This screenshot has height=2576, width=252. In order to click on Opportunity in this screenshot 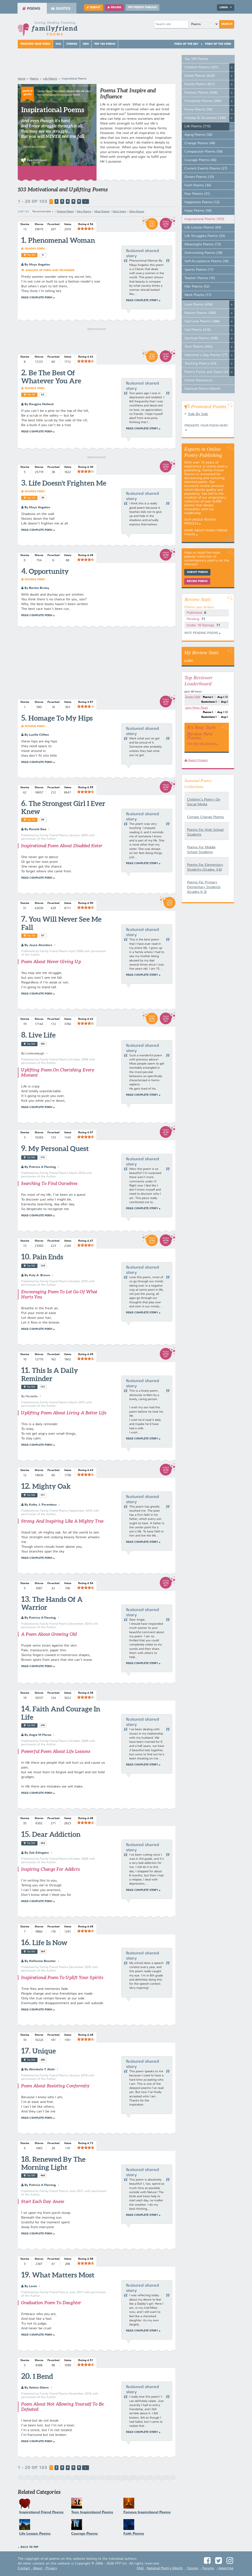, I will do `click(49, 571)`.